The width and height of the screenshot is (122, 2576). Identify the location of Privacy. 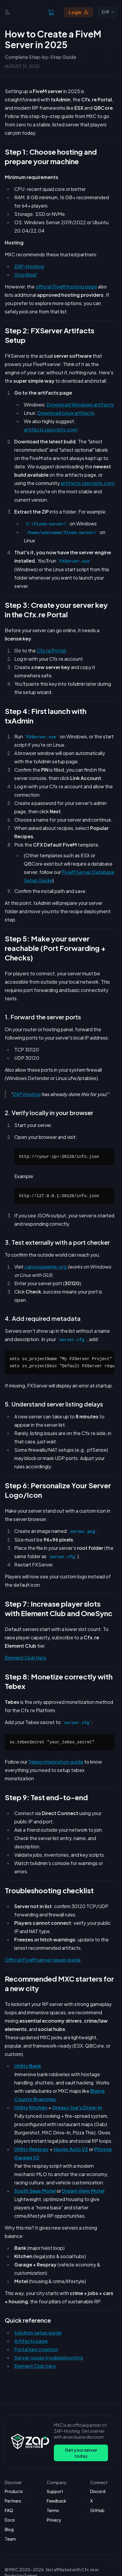
(54, 2519).